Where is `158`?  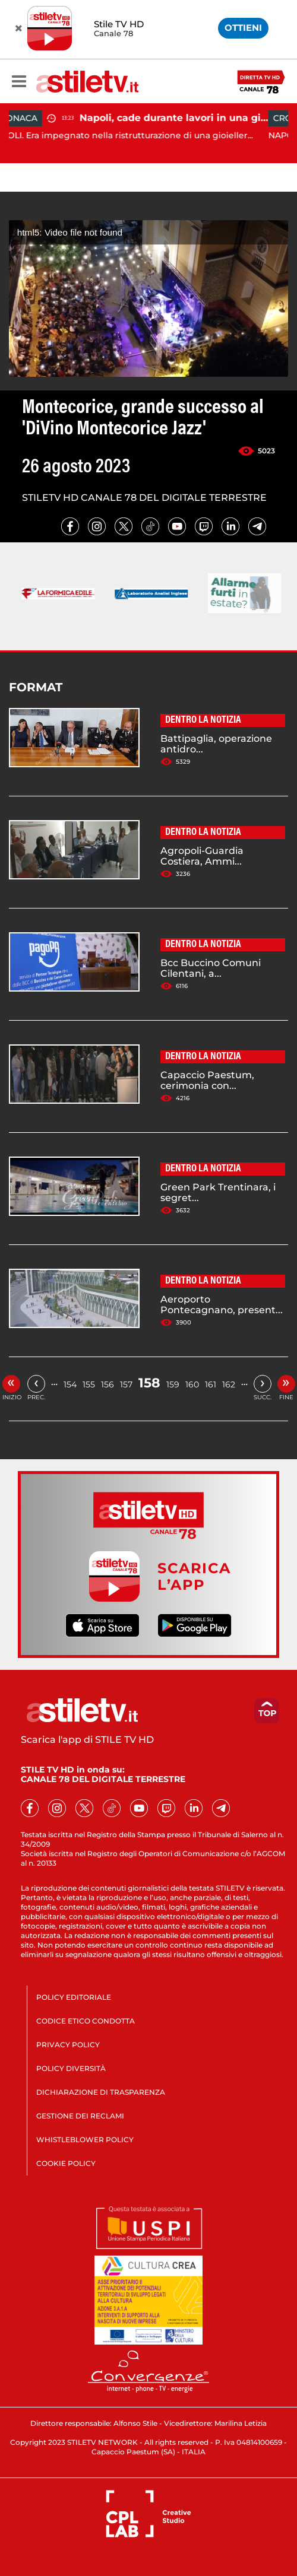
158 is located at coordinates (149, 1383).